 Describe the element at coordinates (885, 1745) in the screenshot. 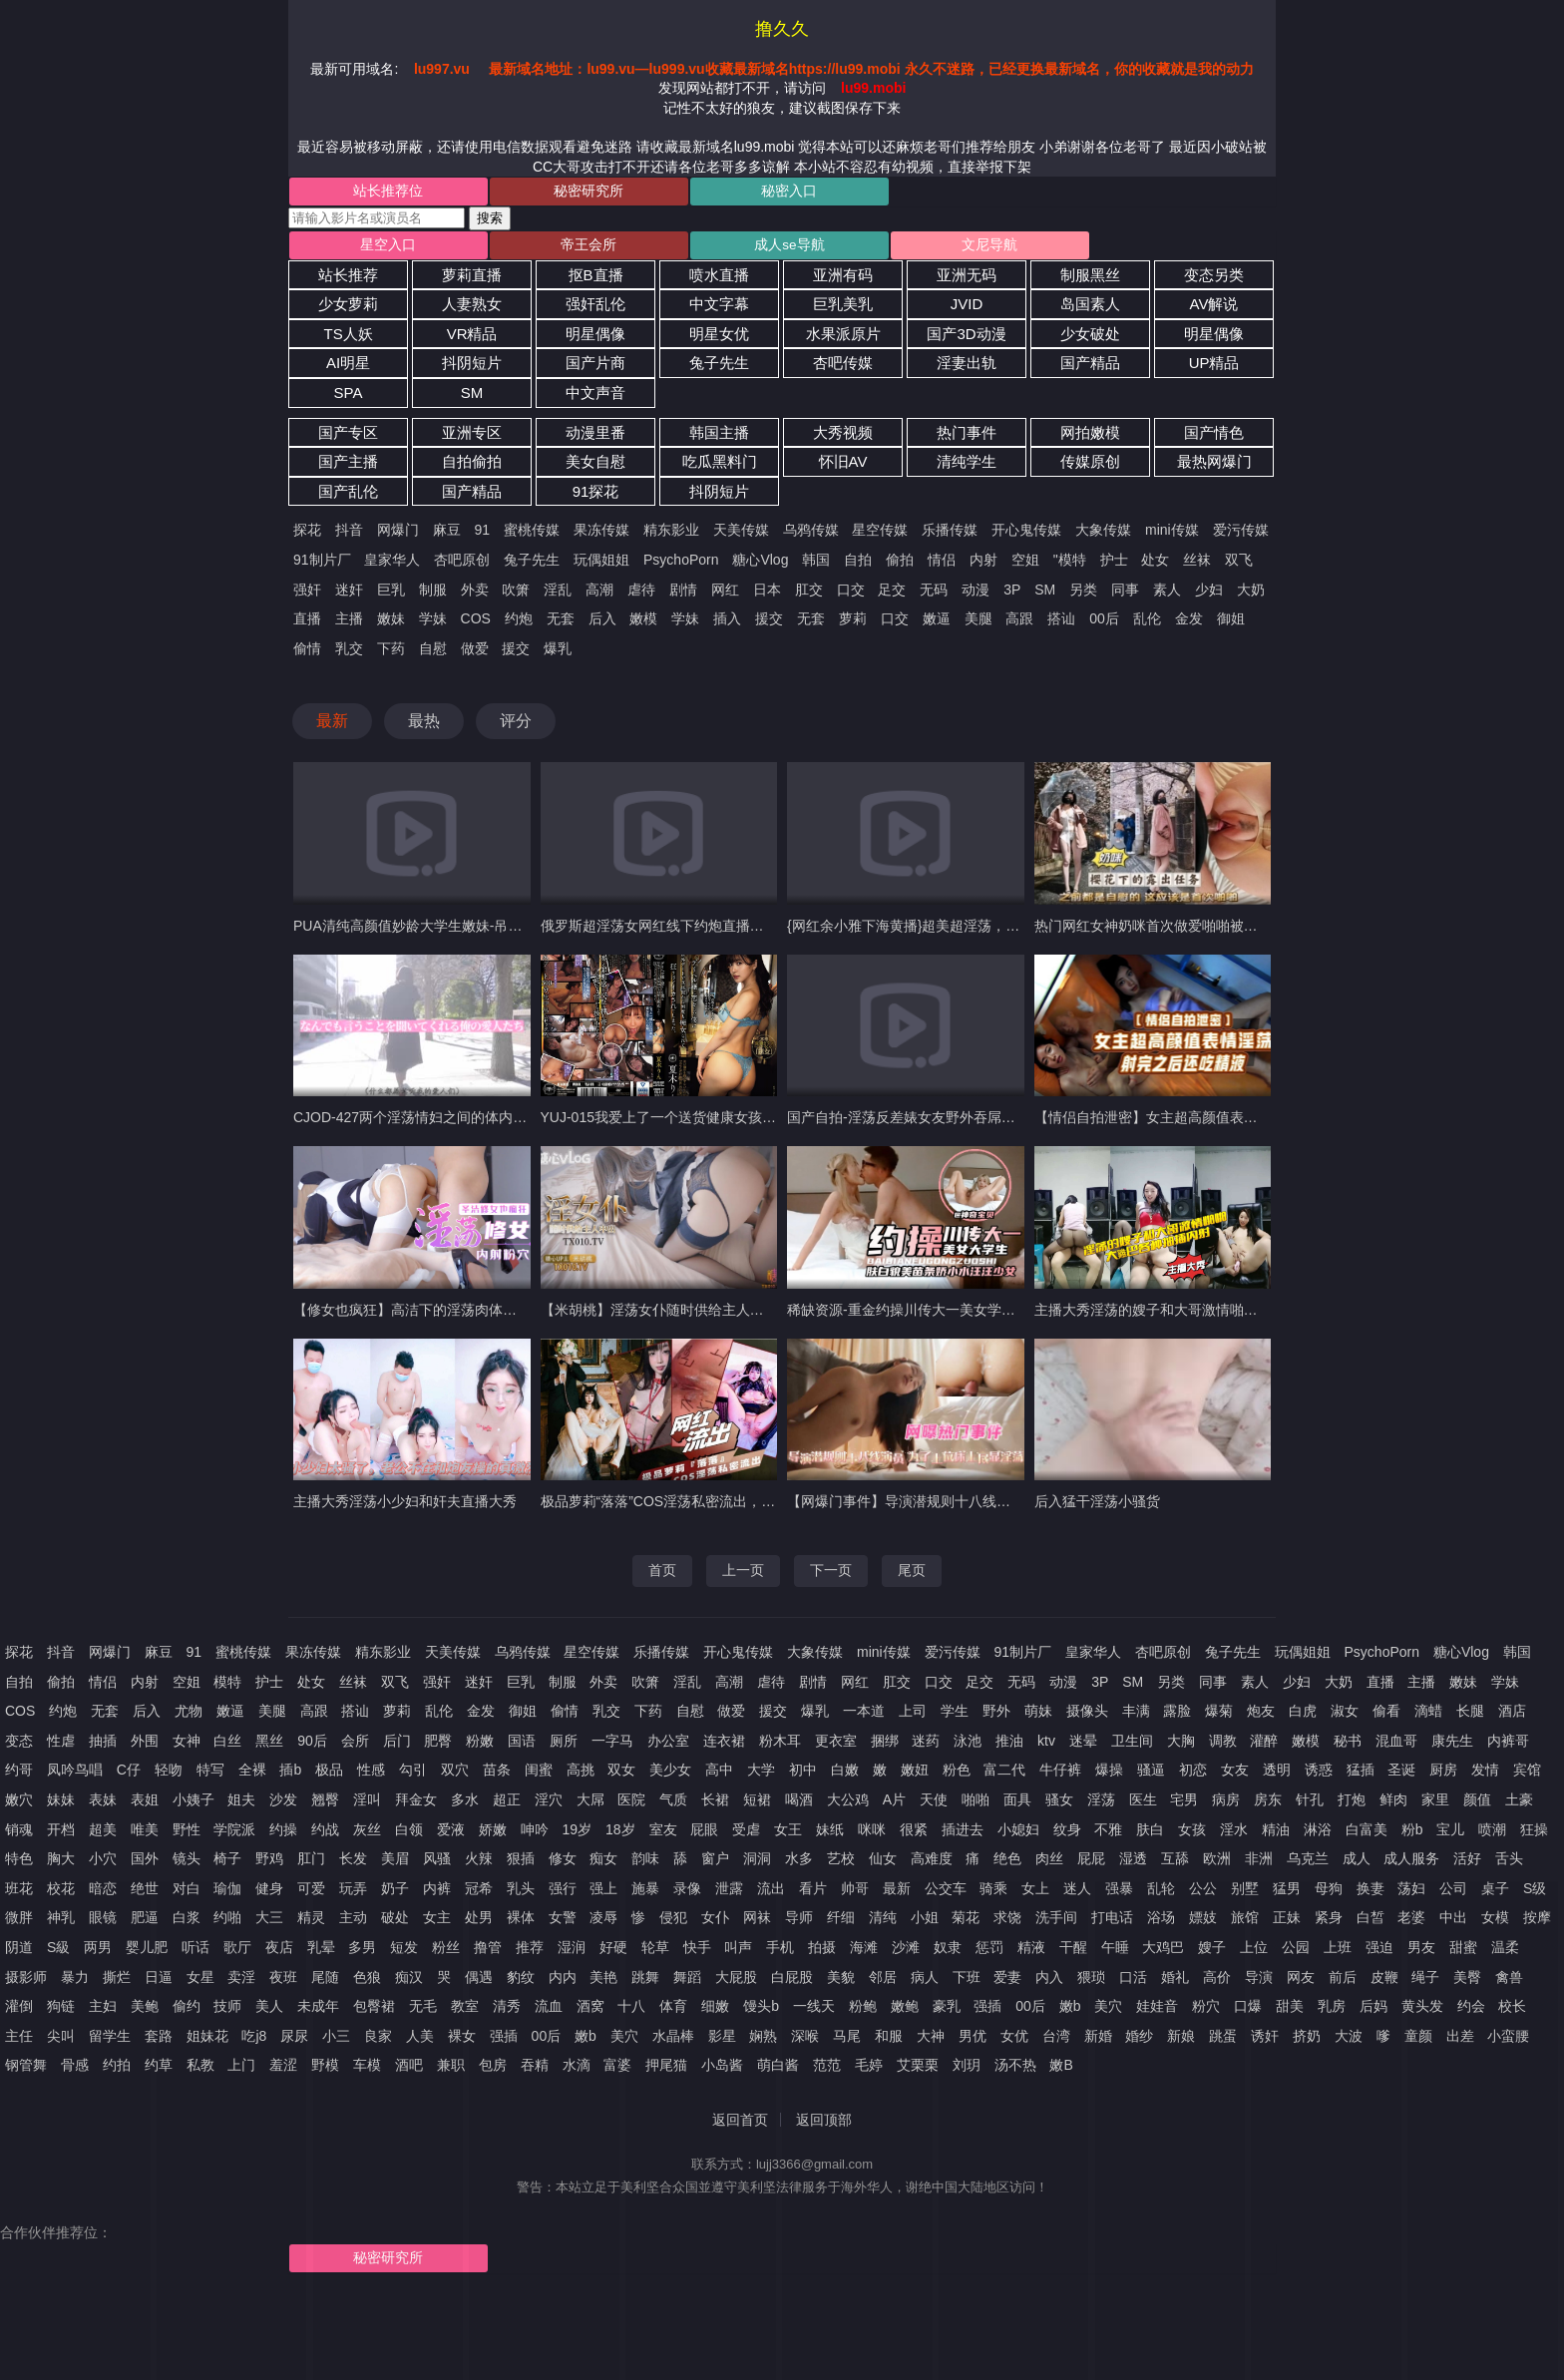

I see `捆绑` at that location.